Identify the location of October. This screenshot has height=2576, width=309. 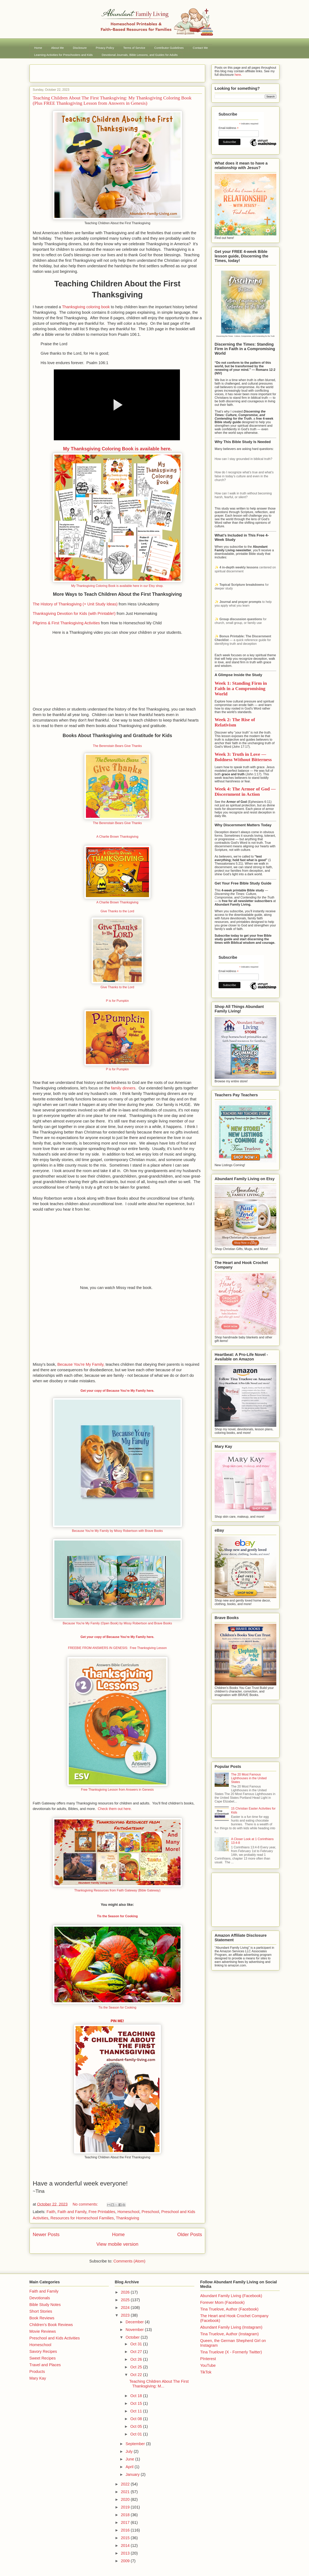
(133, 2337).